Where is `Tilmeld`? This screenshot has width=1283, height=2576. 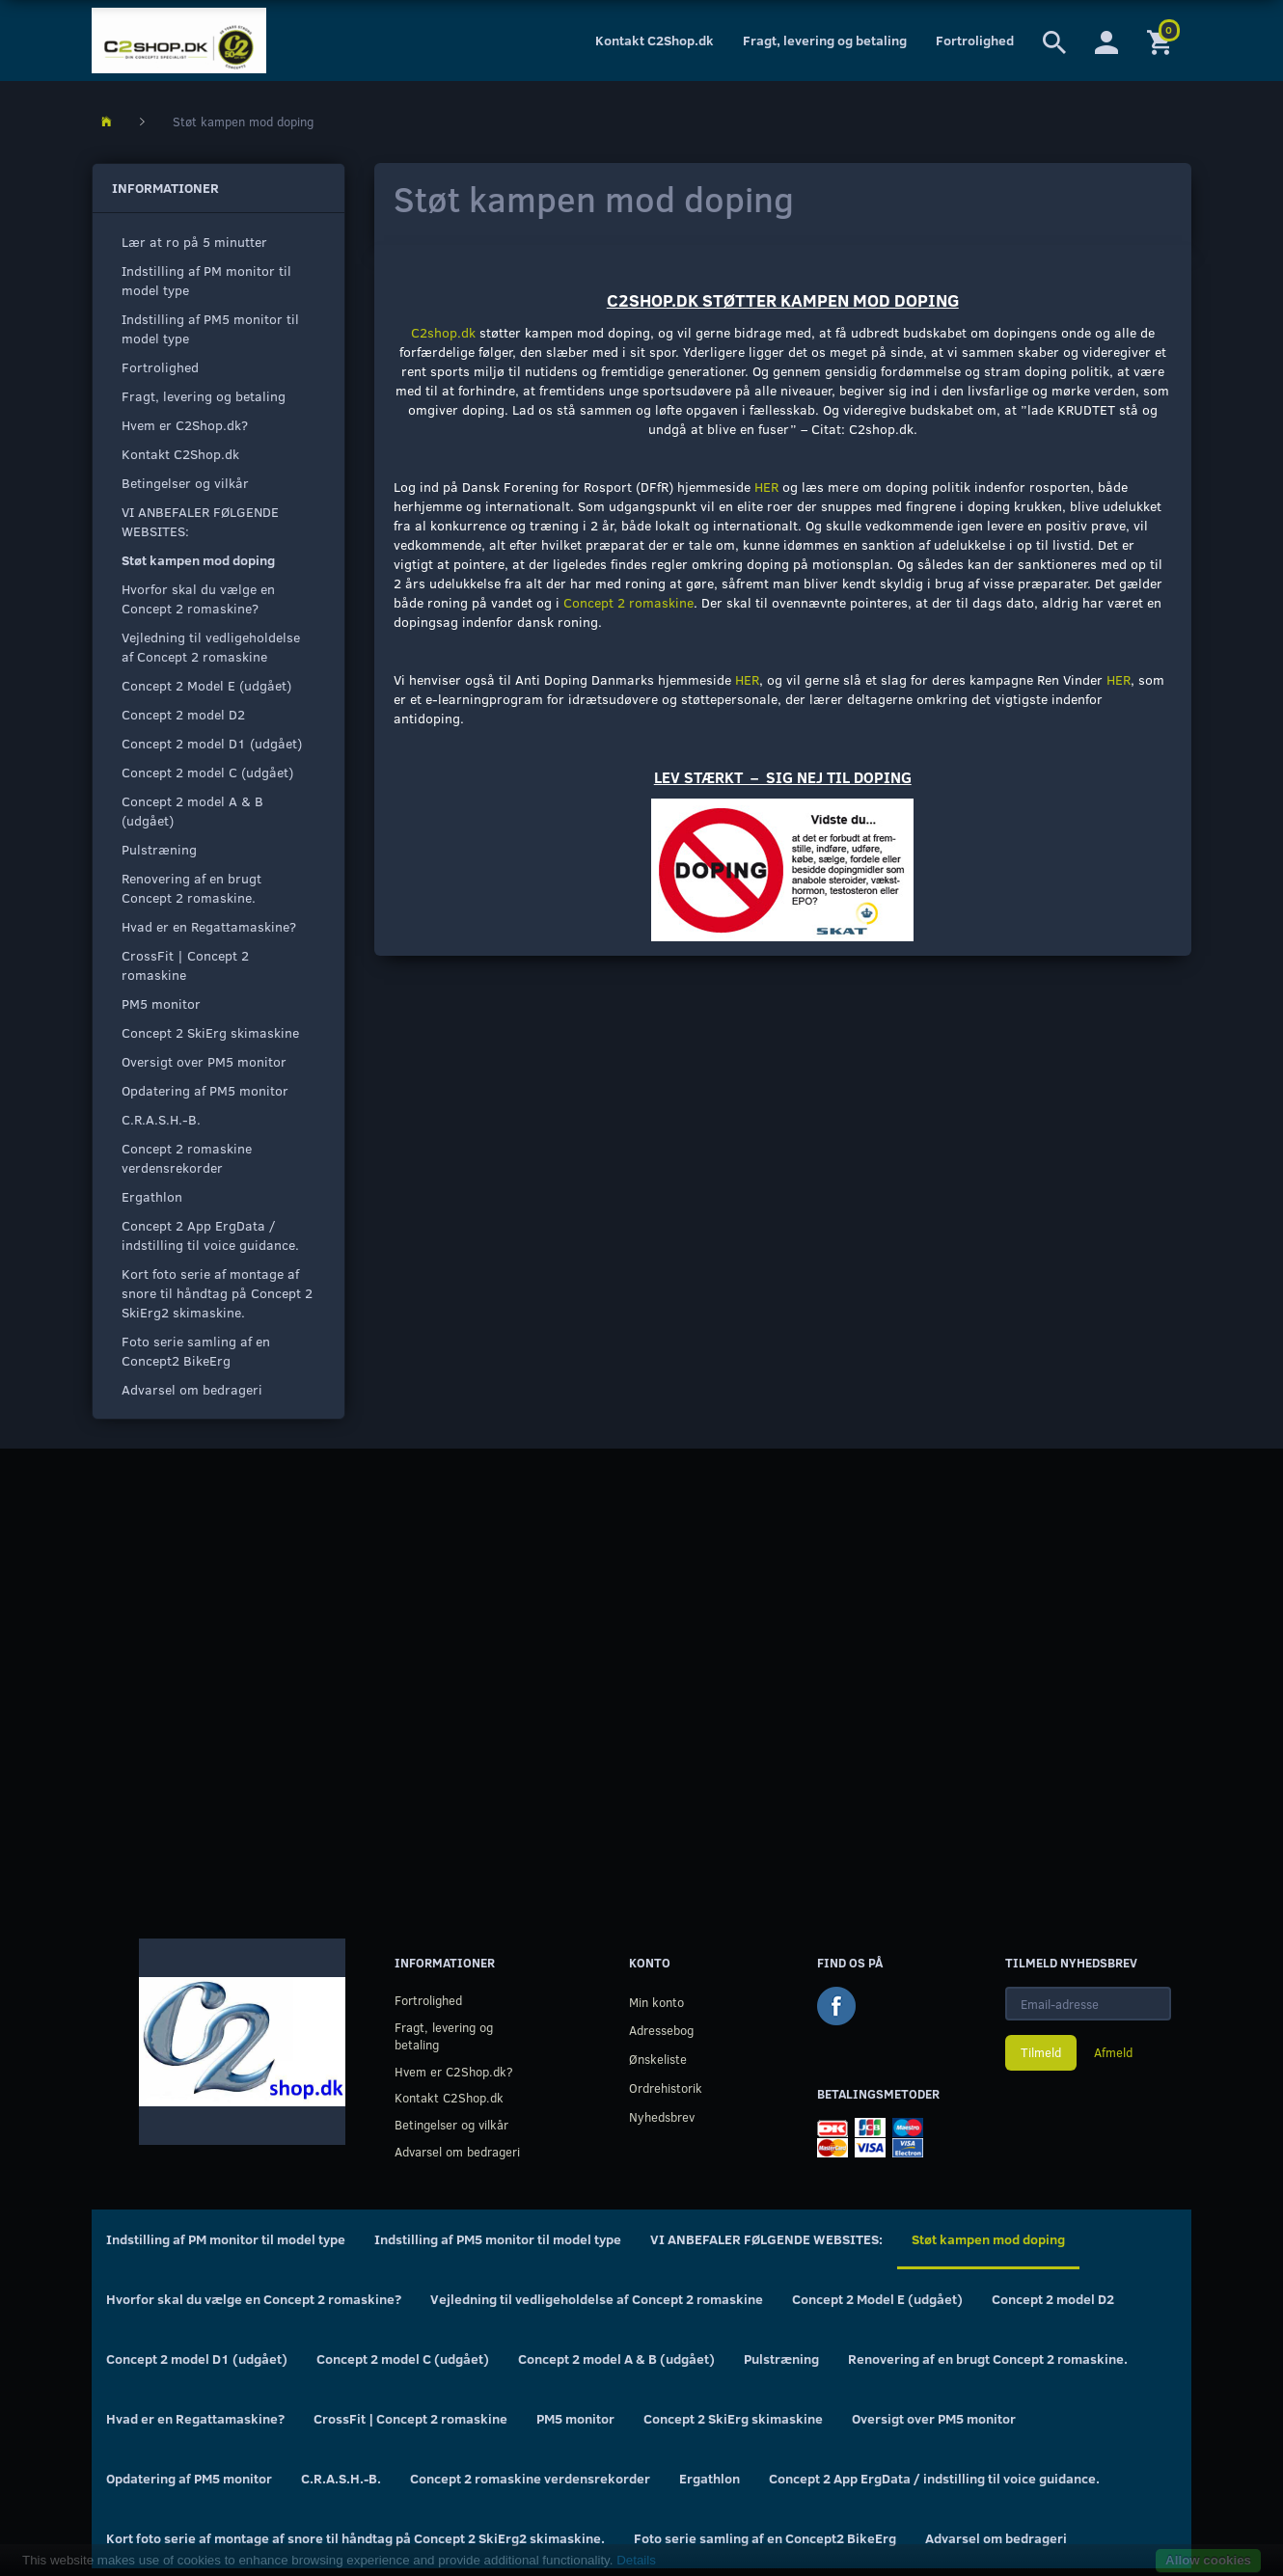 Tilmeld is located at coordinates (1041, 2052).